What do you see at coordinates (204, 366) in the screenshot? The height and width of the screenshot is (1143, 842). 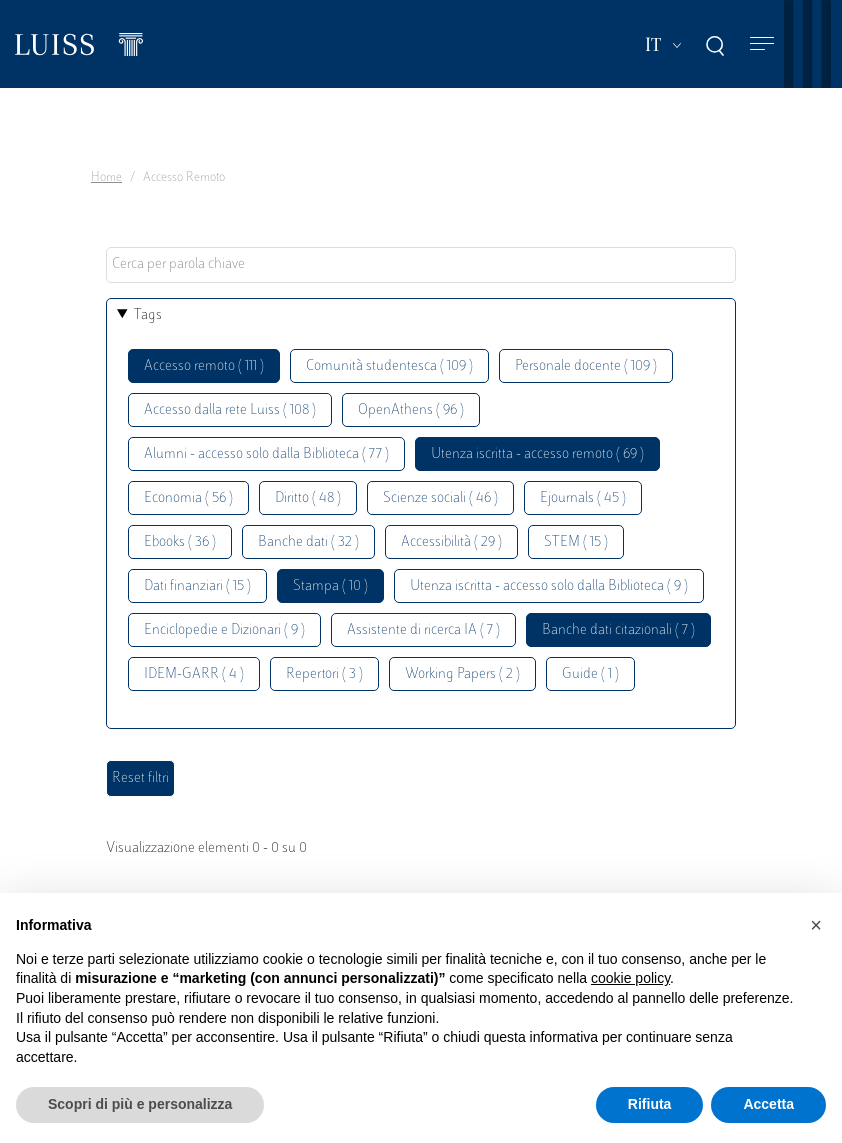 I see `Accesso remoto ( 111 )` at bounding box center [204, 366].